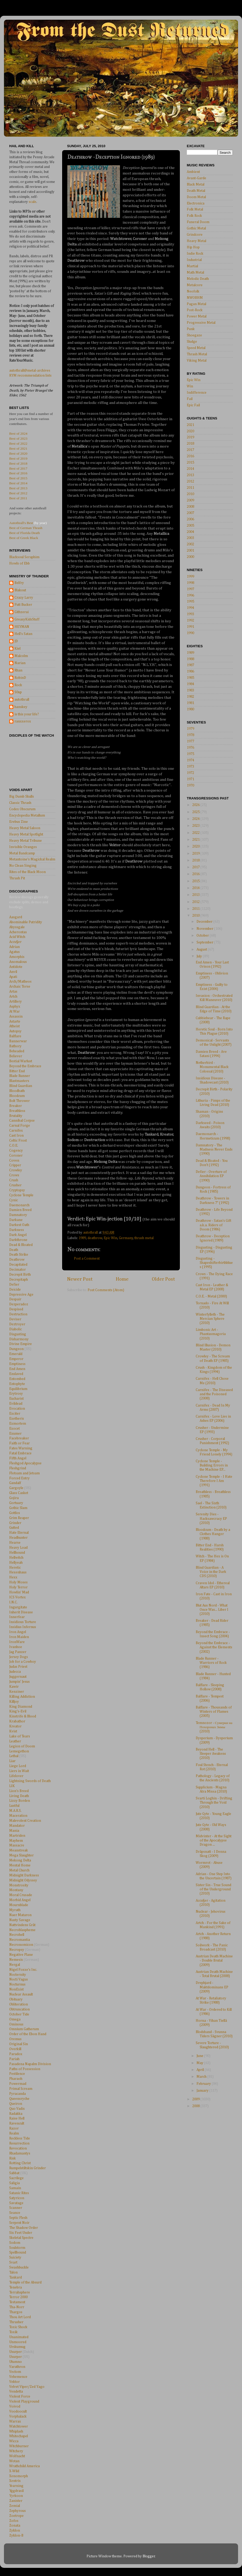 This screenshot has height=2576, width=242. What do you see at coordinates (13, 1577) in the screenshot?
I see `Hexx` at bounding box center [13, 1577].